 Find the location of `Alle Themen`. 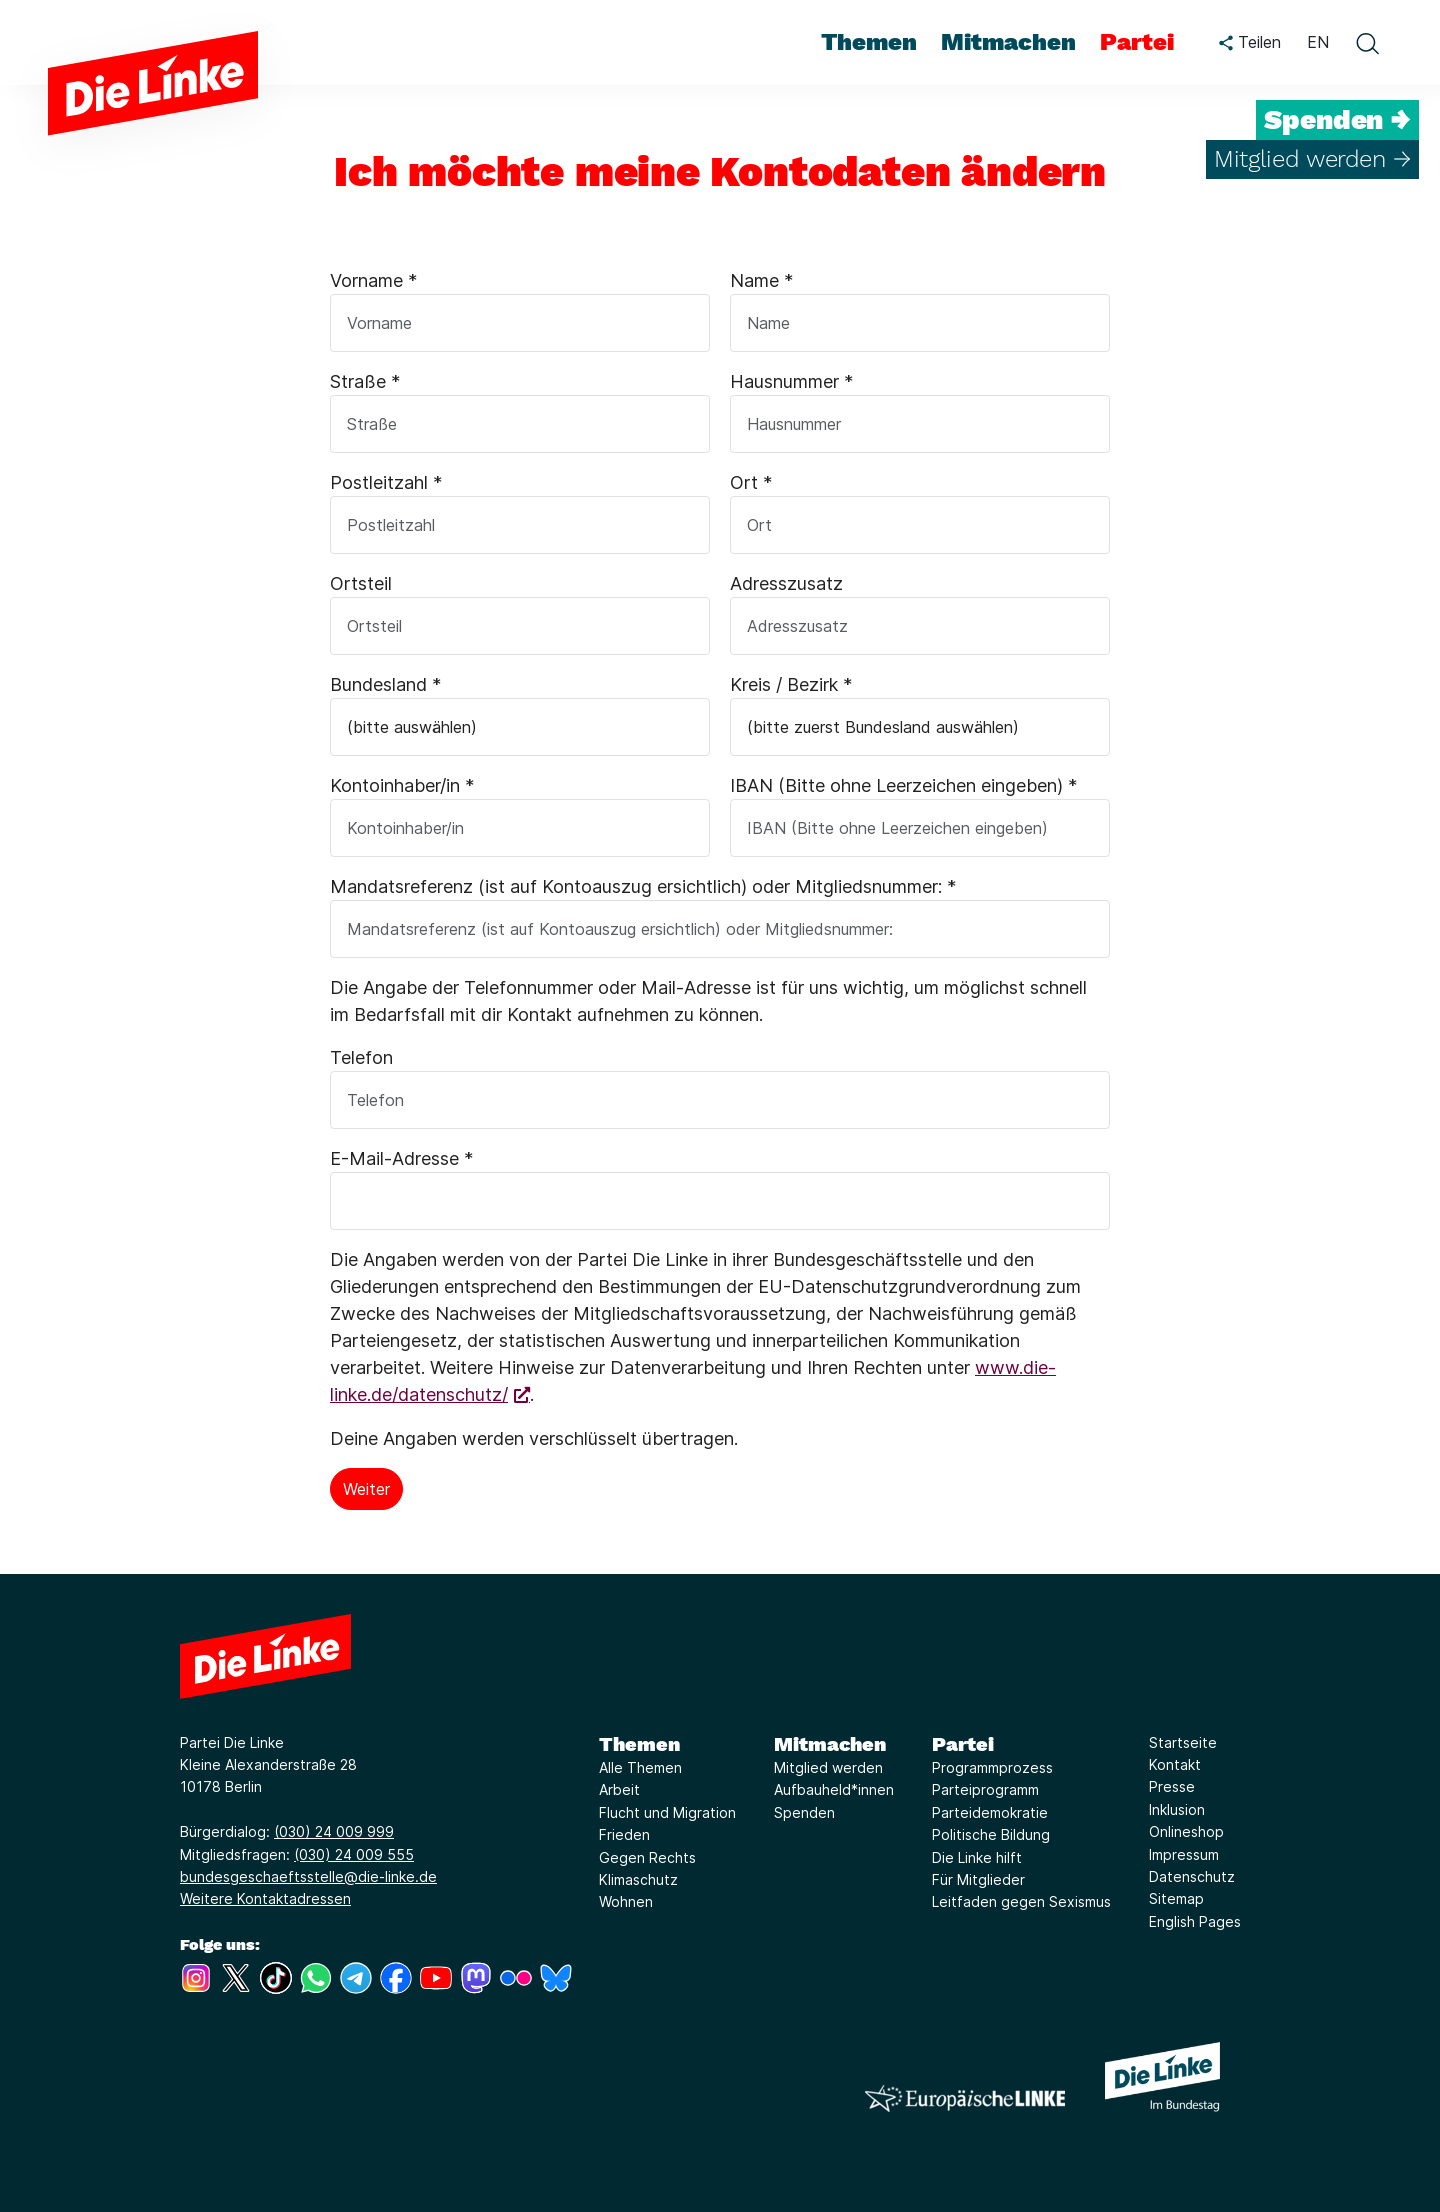

Alle Themen is located at coordinates (640, 1767).